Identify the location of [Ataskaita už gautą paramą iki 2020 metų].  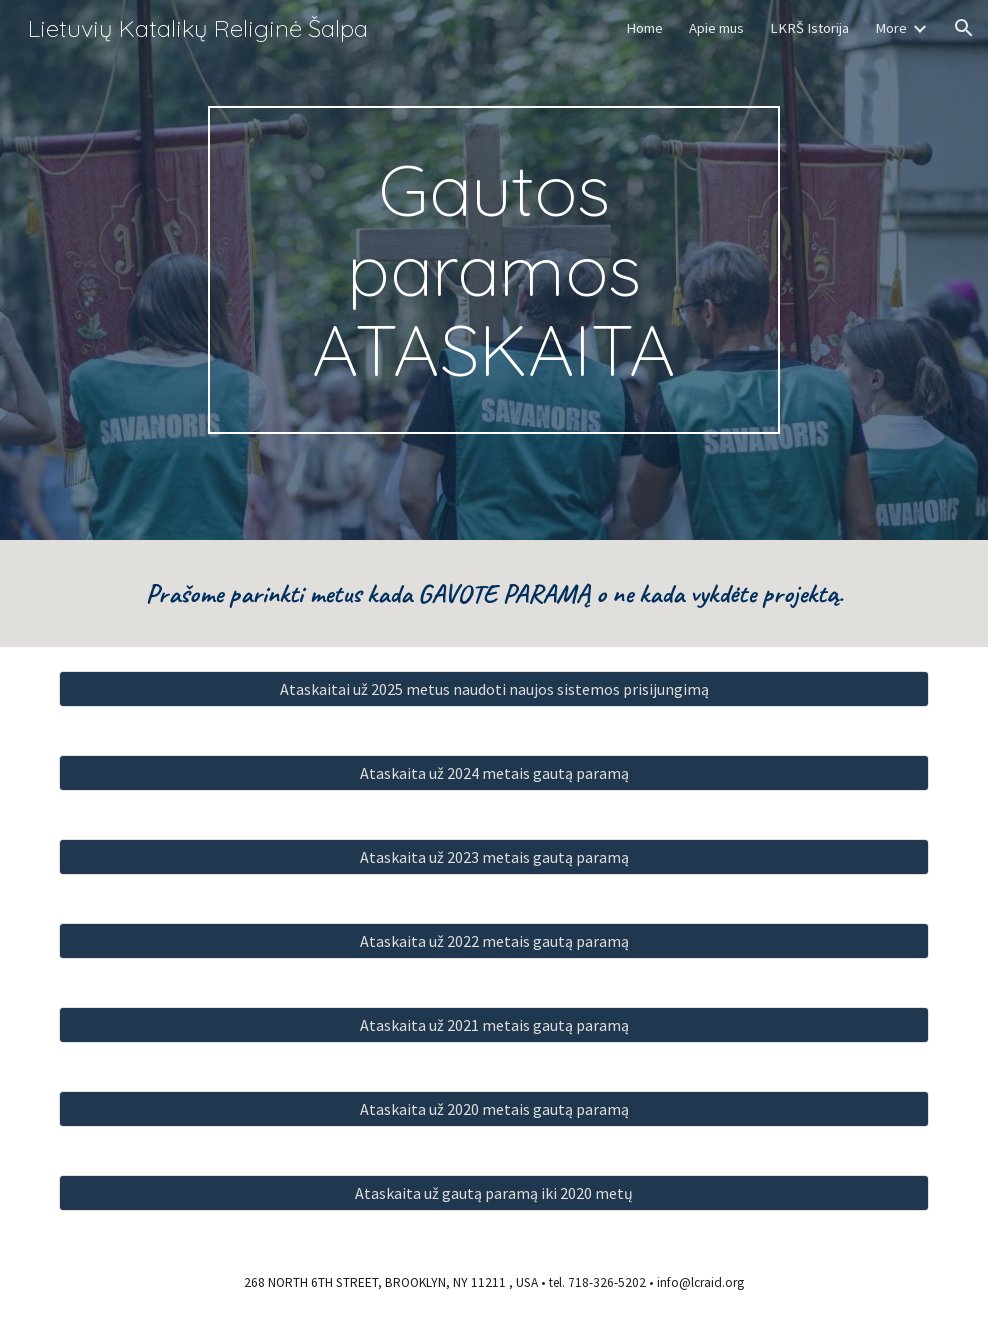
(494, 1193).